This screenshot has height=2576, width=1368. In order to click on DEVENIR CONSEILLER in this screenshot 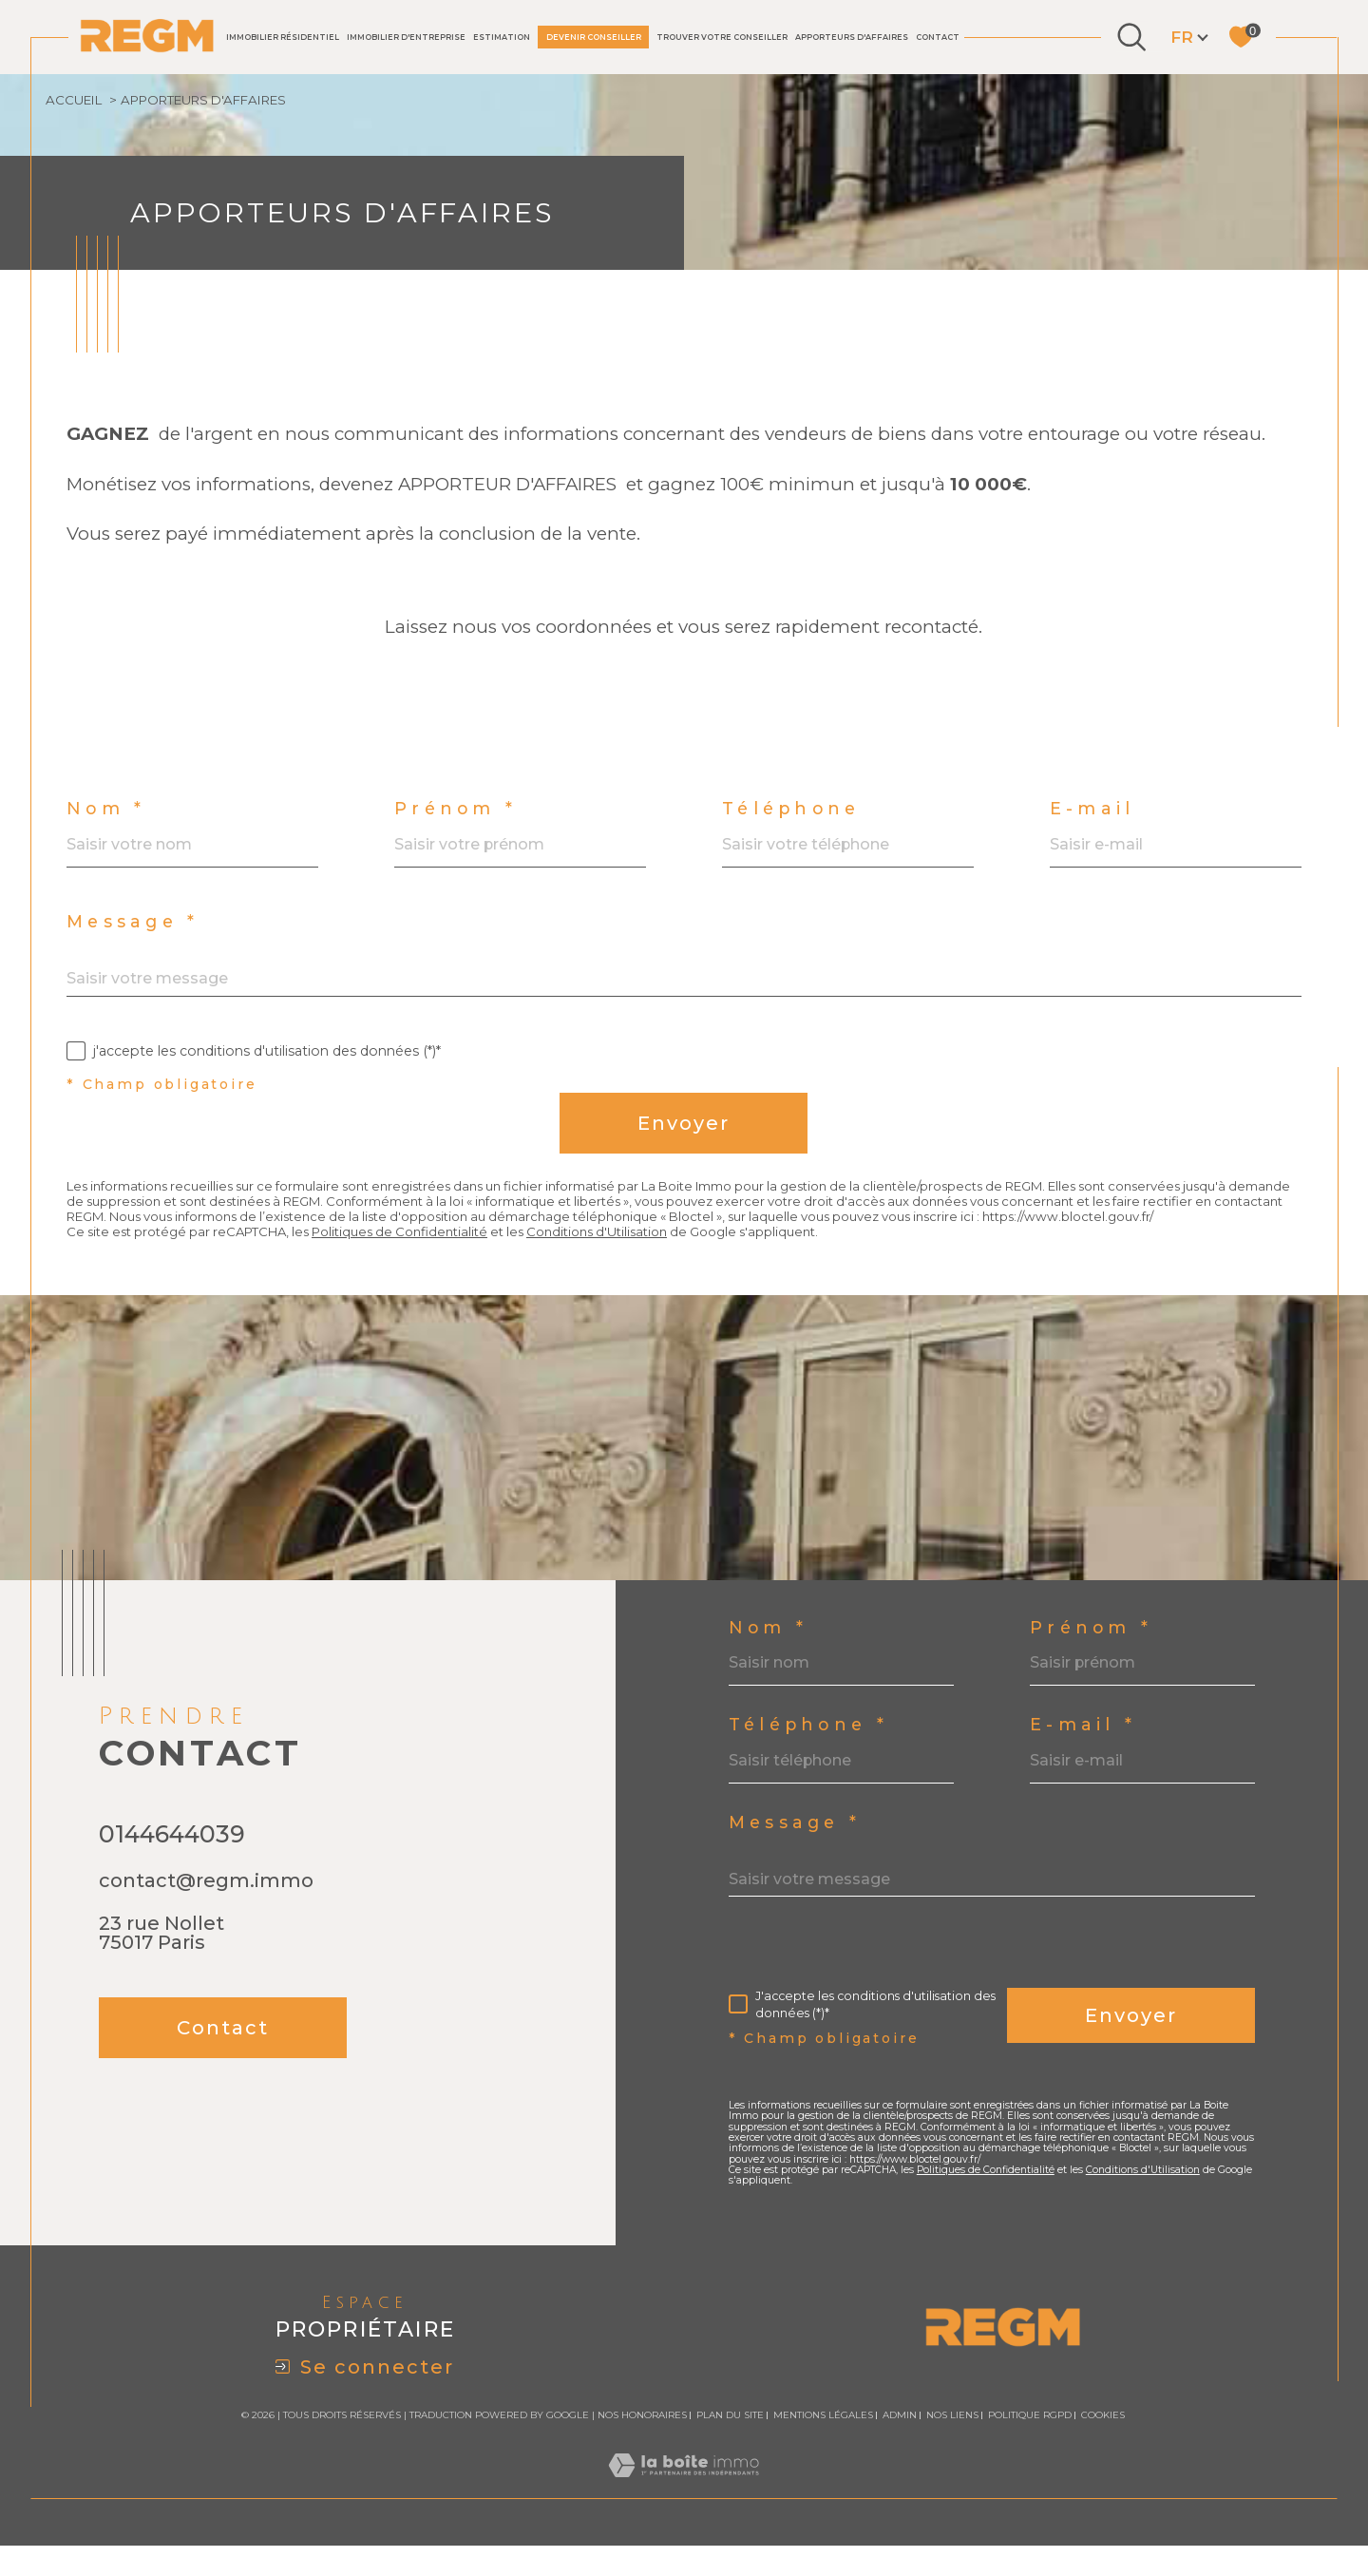, I will do `click(593, 37)`.